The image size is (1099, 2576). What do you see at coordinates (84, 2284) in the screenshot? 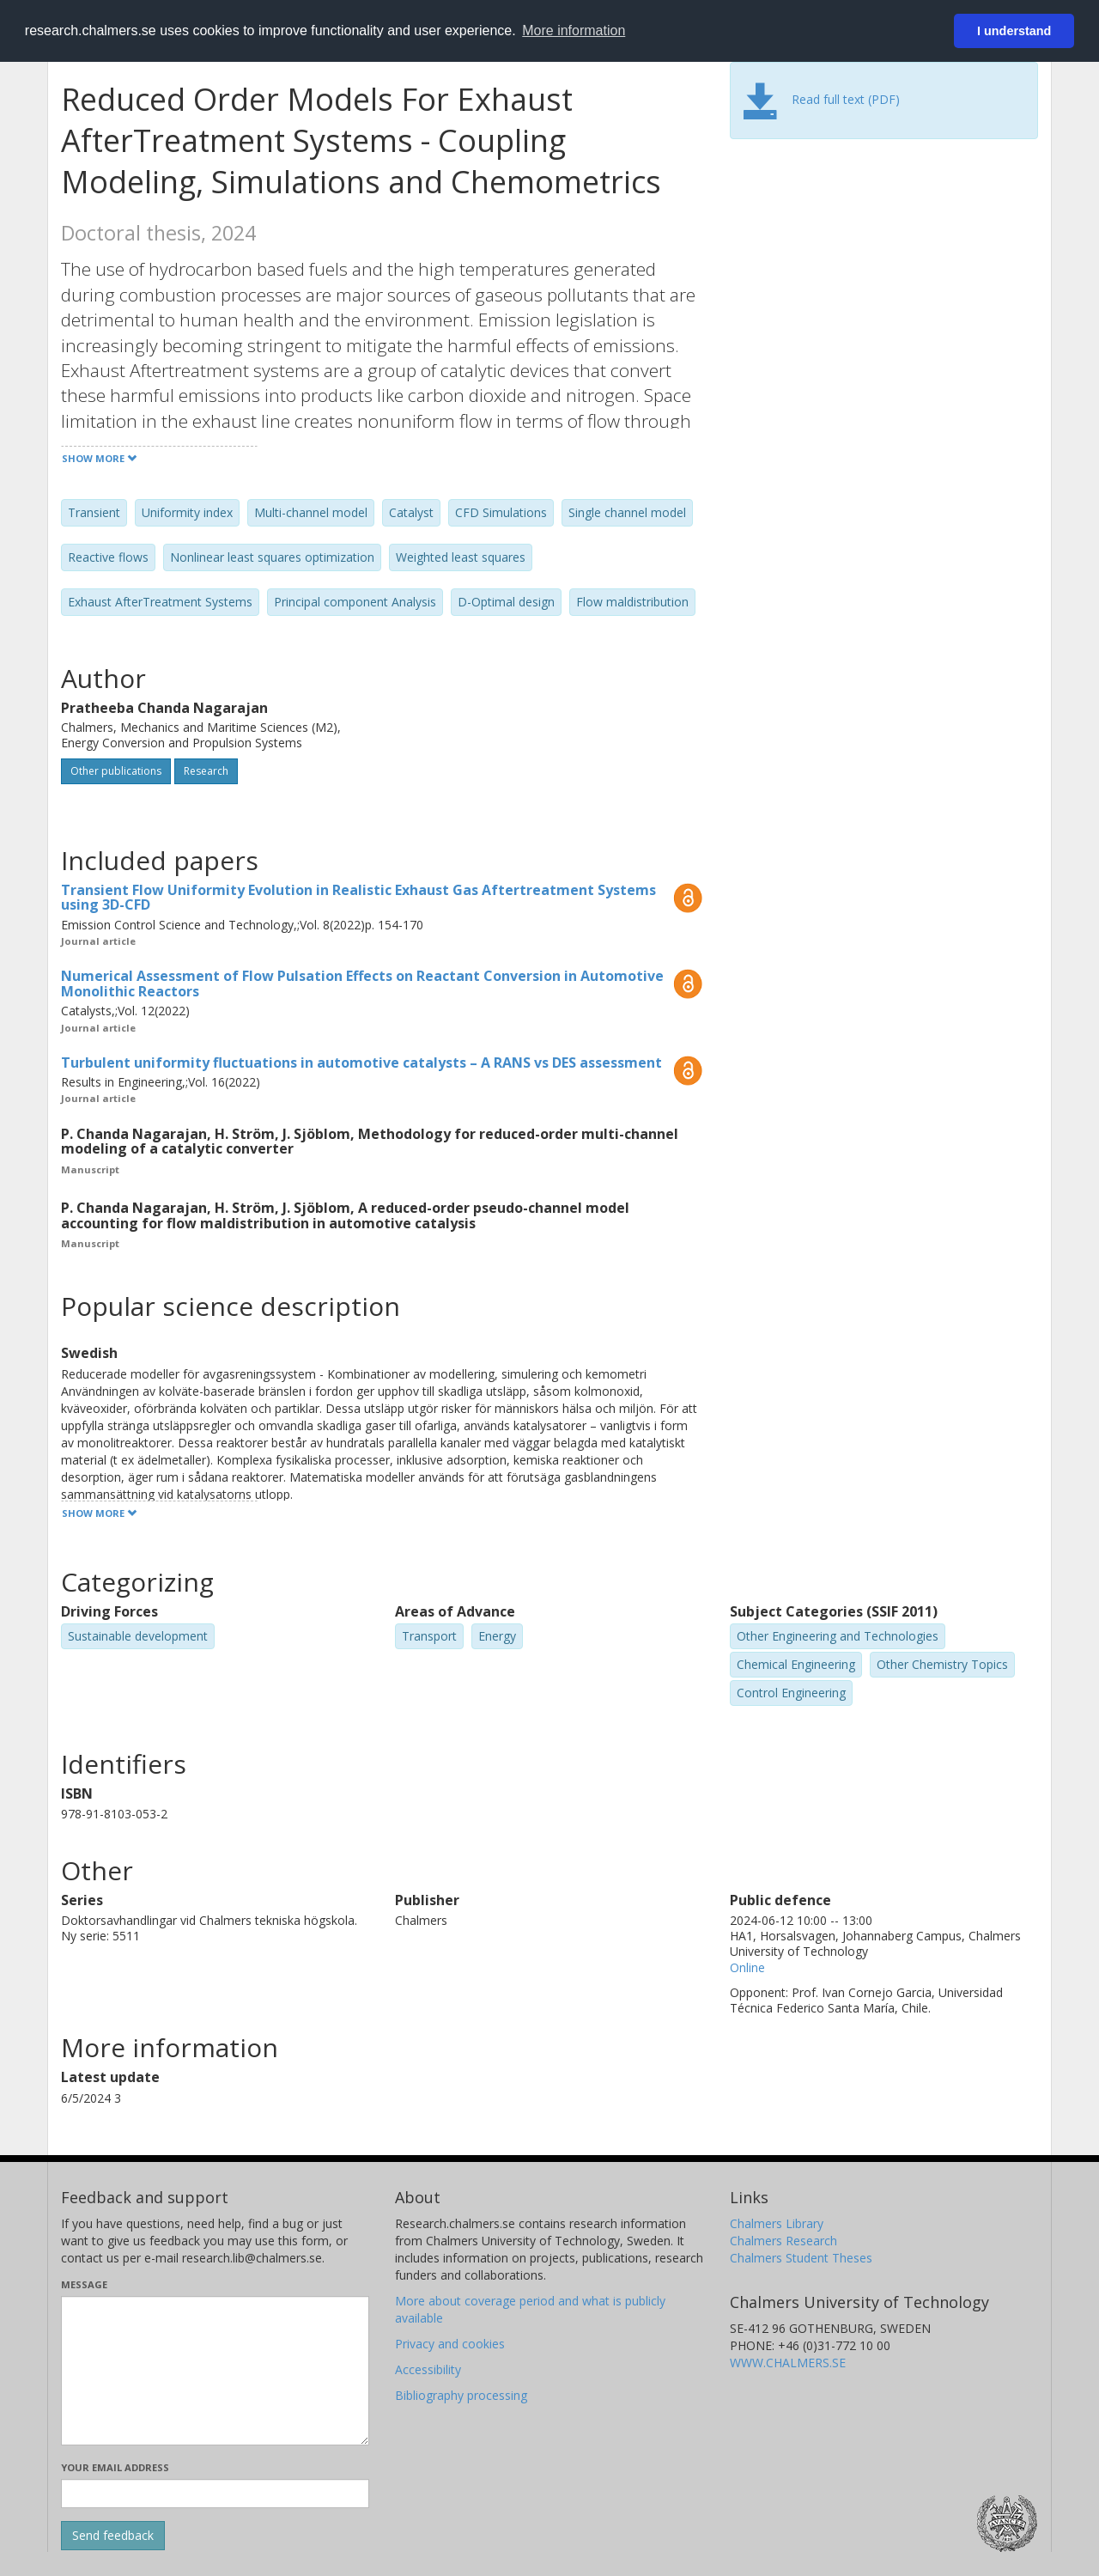
I see `Message` at bounding box center [84, 2284].